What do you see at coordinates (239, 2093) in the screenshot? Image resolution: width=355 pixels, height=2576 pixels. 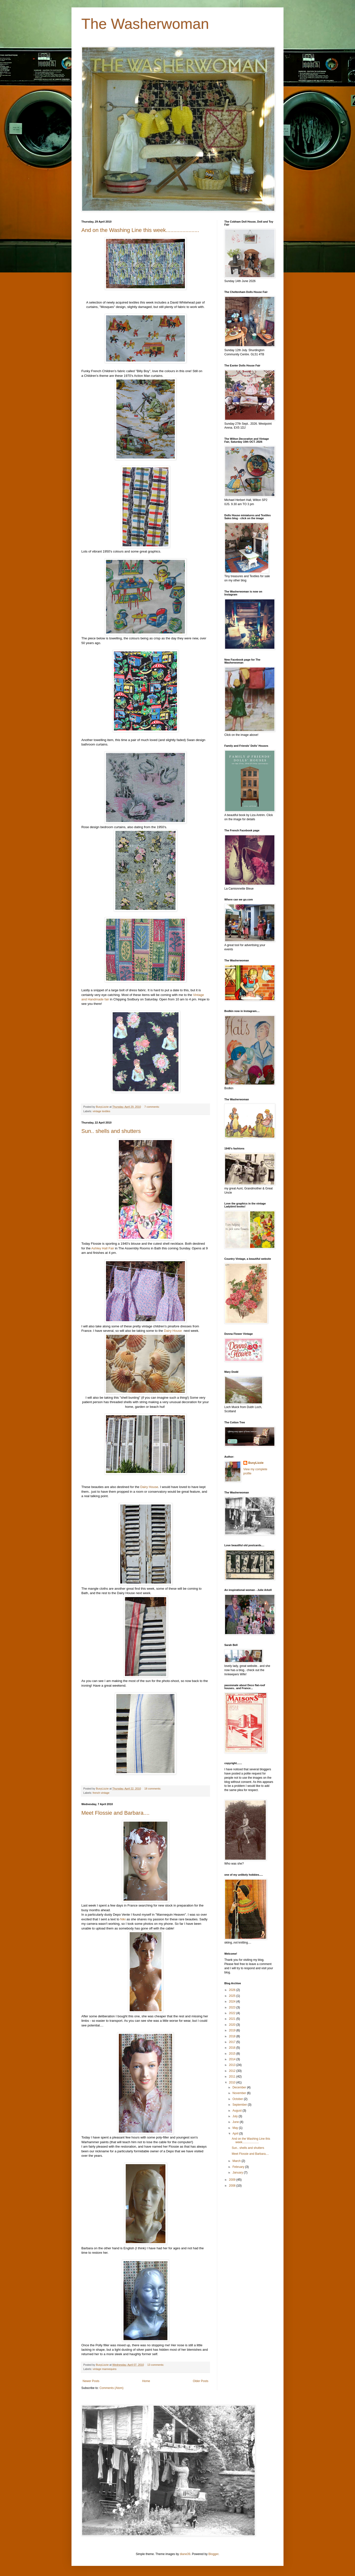 I see `November` at bounding box center [239, 2093].